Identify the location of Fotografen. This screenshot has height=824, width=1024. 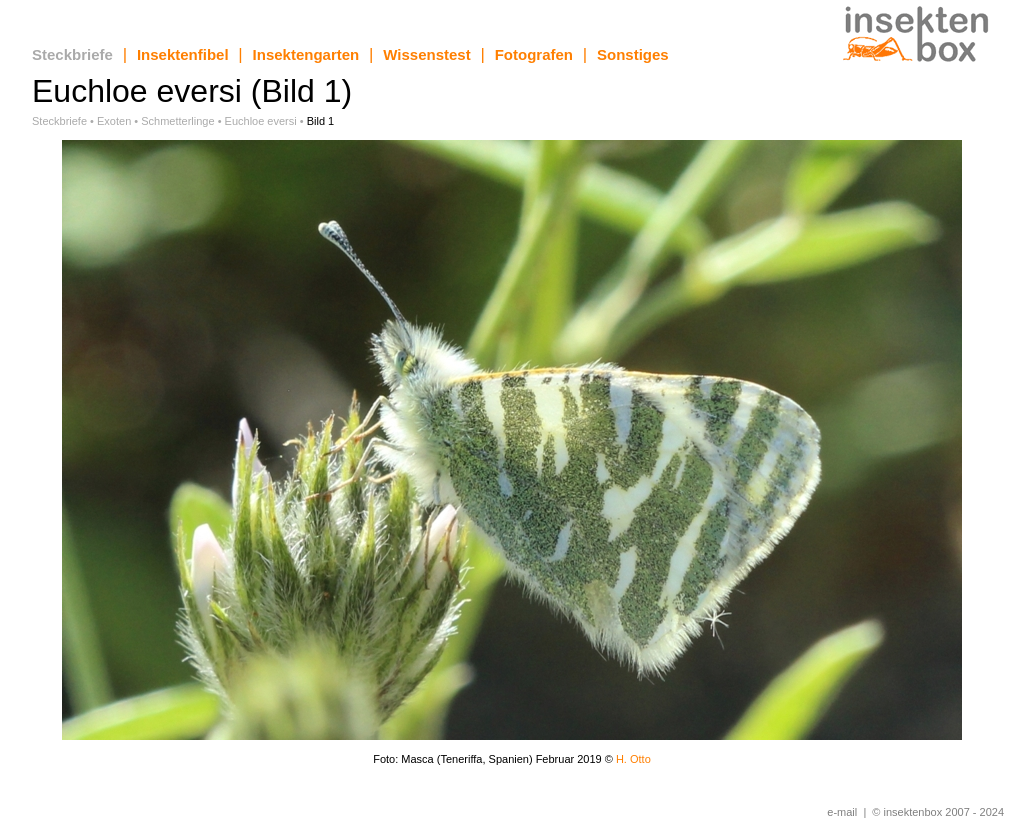
(534, 54).